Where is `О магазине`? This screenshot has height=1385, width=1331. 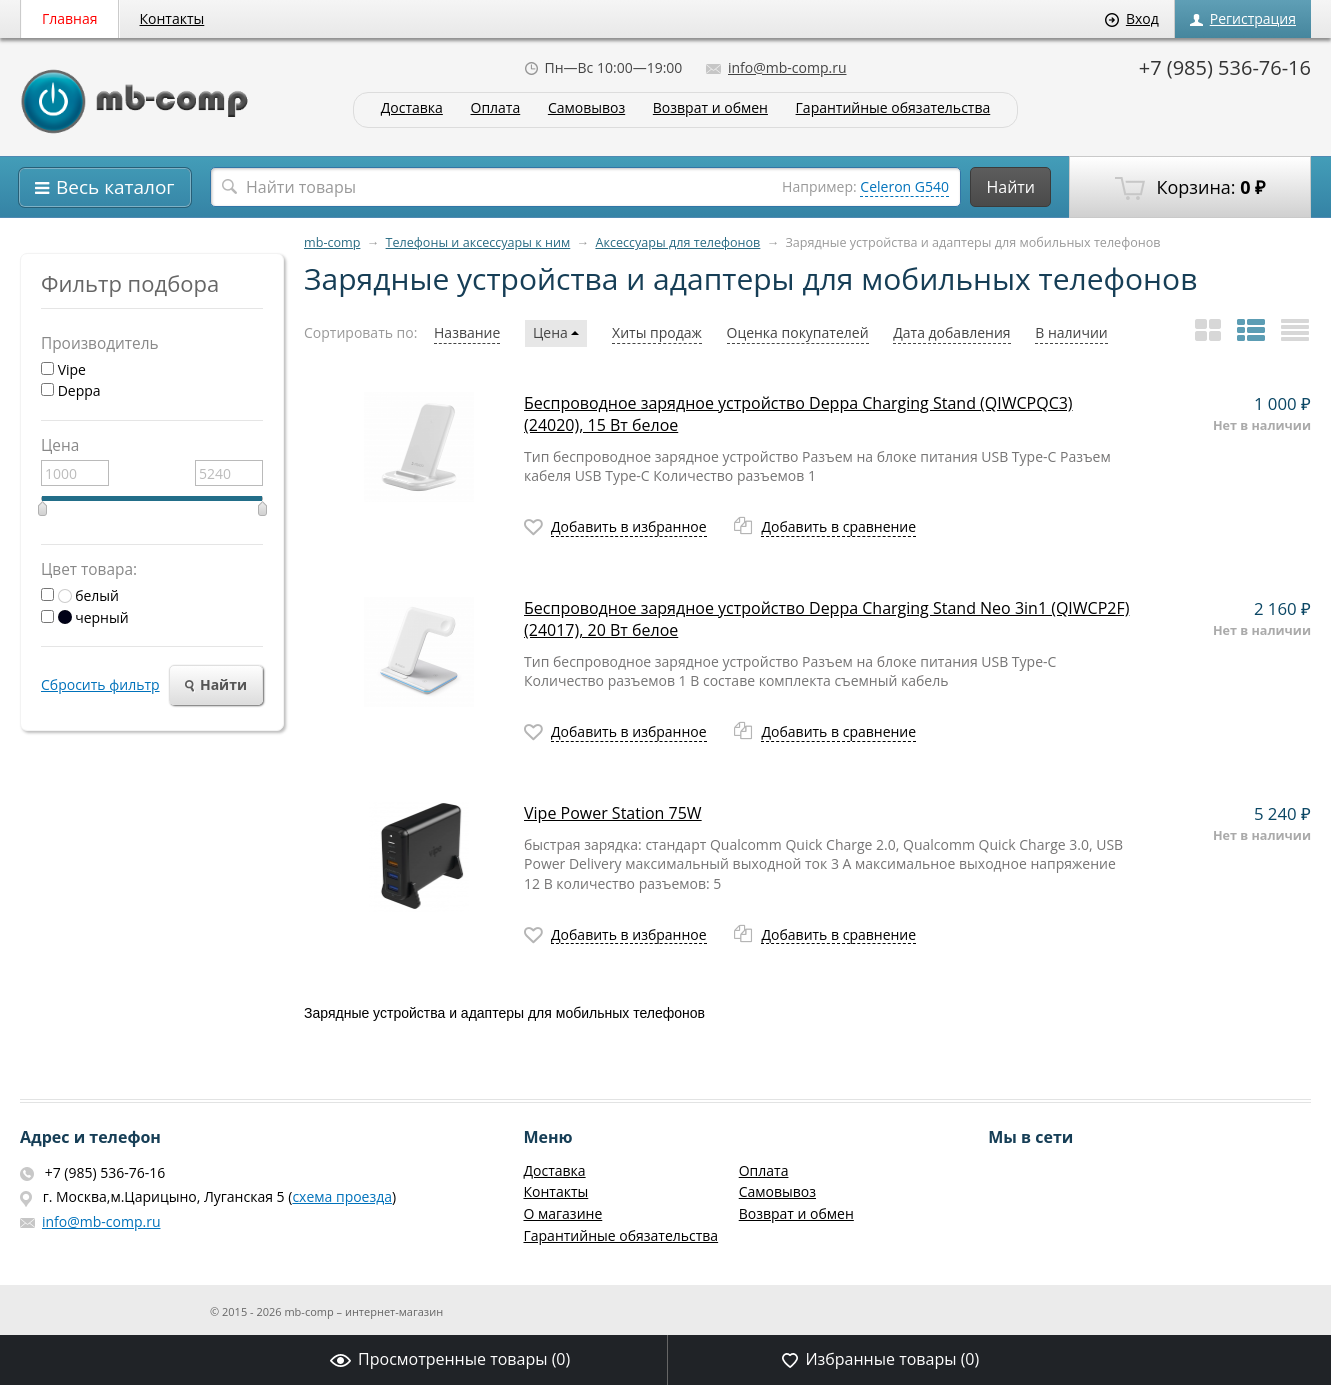 О магазине is located at coordinates (562, 1213).